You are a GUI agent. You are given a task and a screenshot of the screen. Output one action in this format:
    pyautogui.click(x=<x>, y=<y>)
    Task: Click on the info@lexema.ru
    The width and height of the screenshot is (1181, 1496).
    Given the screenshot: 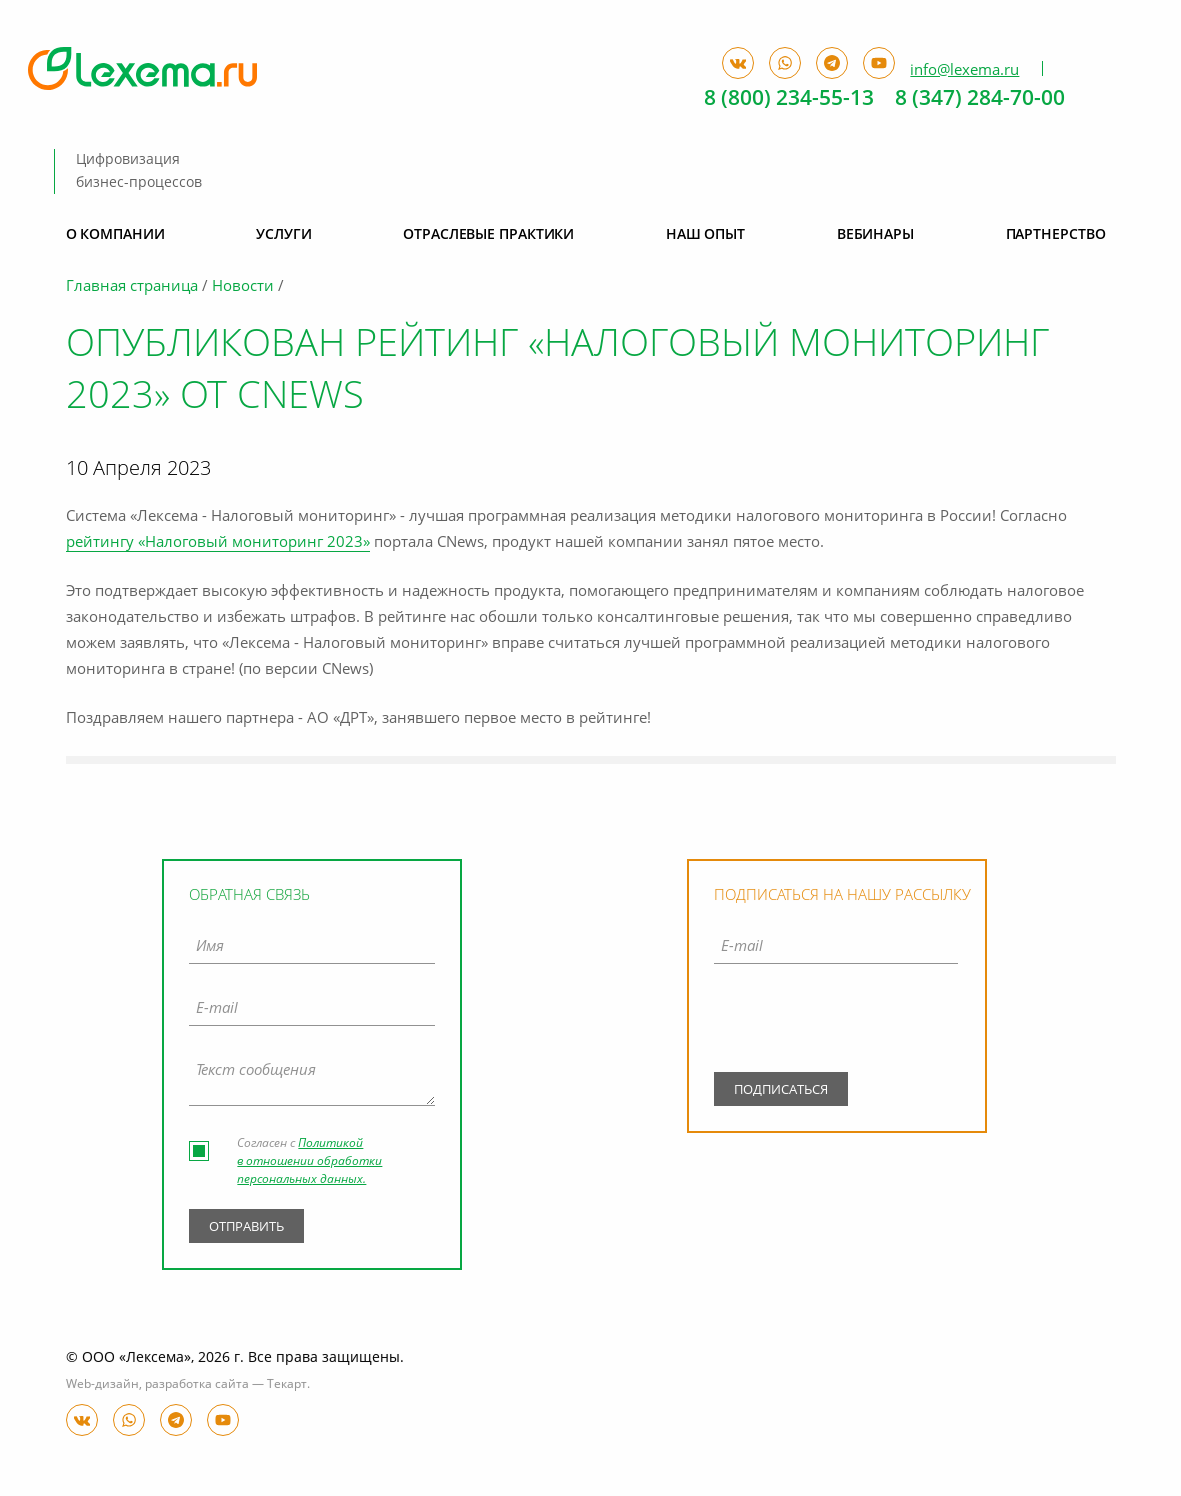 What is the action you would take?
    pyautogui.click(x=964, y=70)
    